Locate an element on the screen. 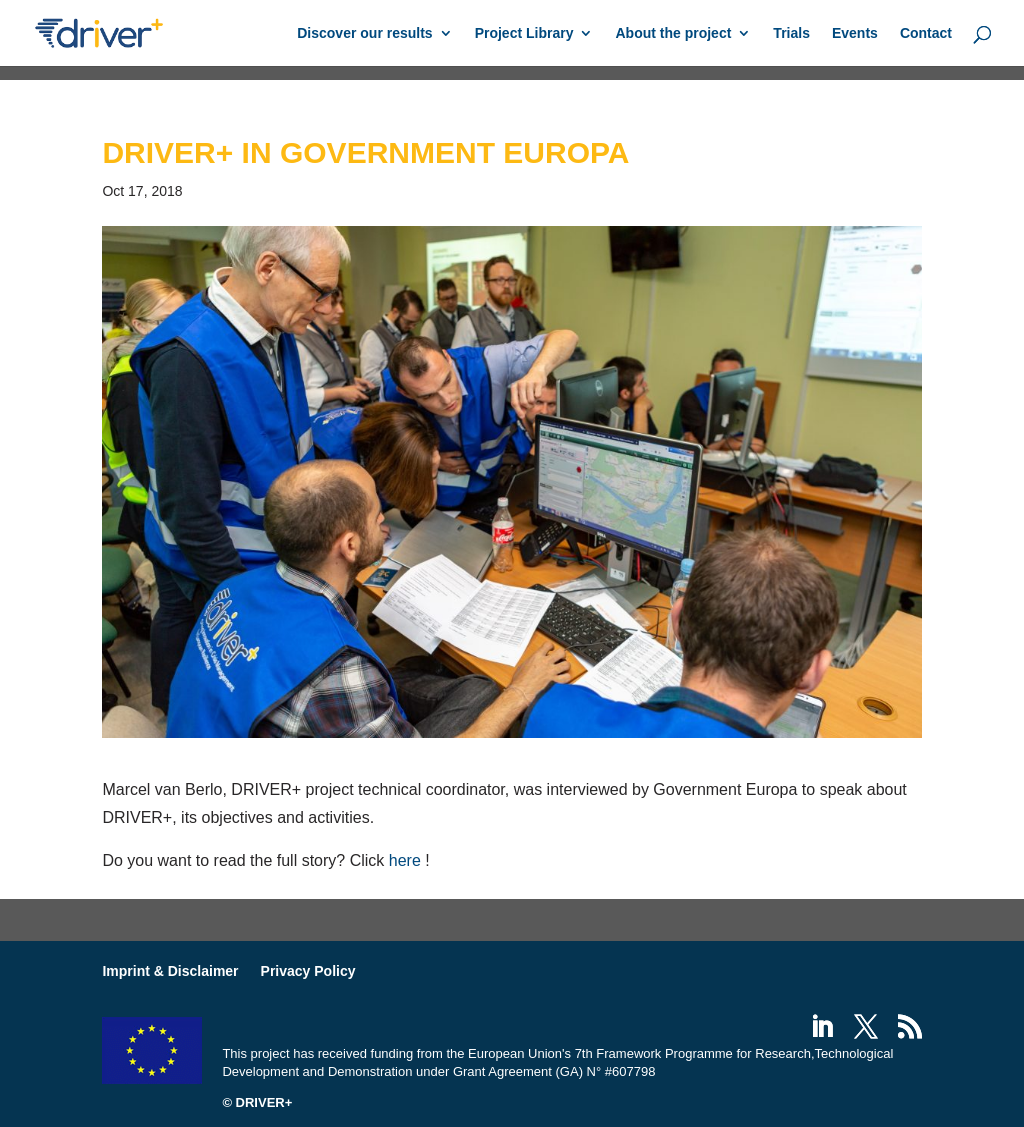 The height and width of the screenshot is (1127, 1024). About the project is located at coordinates (673, 33).